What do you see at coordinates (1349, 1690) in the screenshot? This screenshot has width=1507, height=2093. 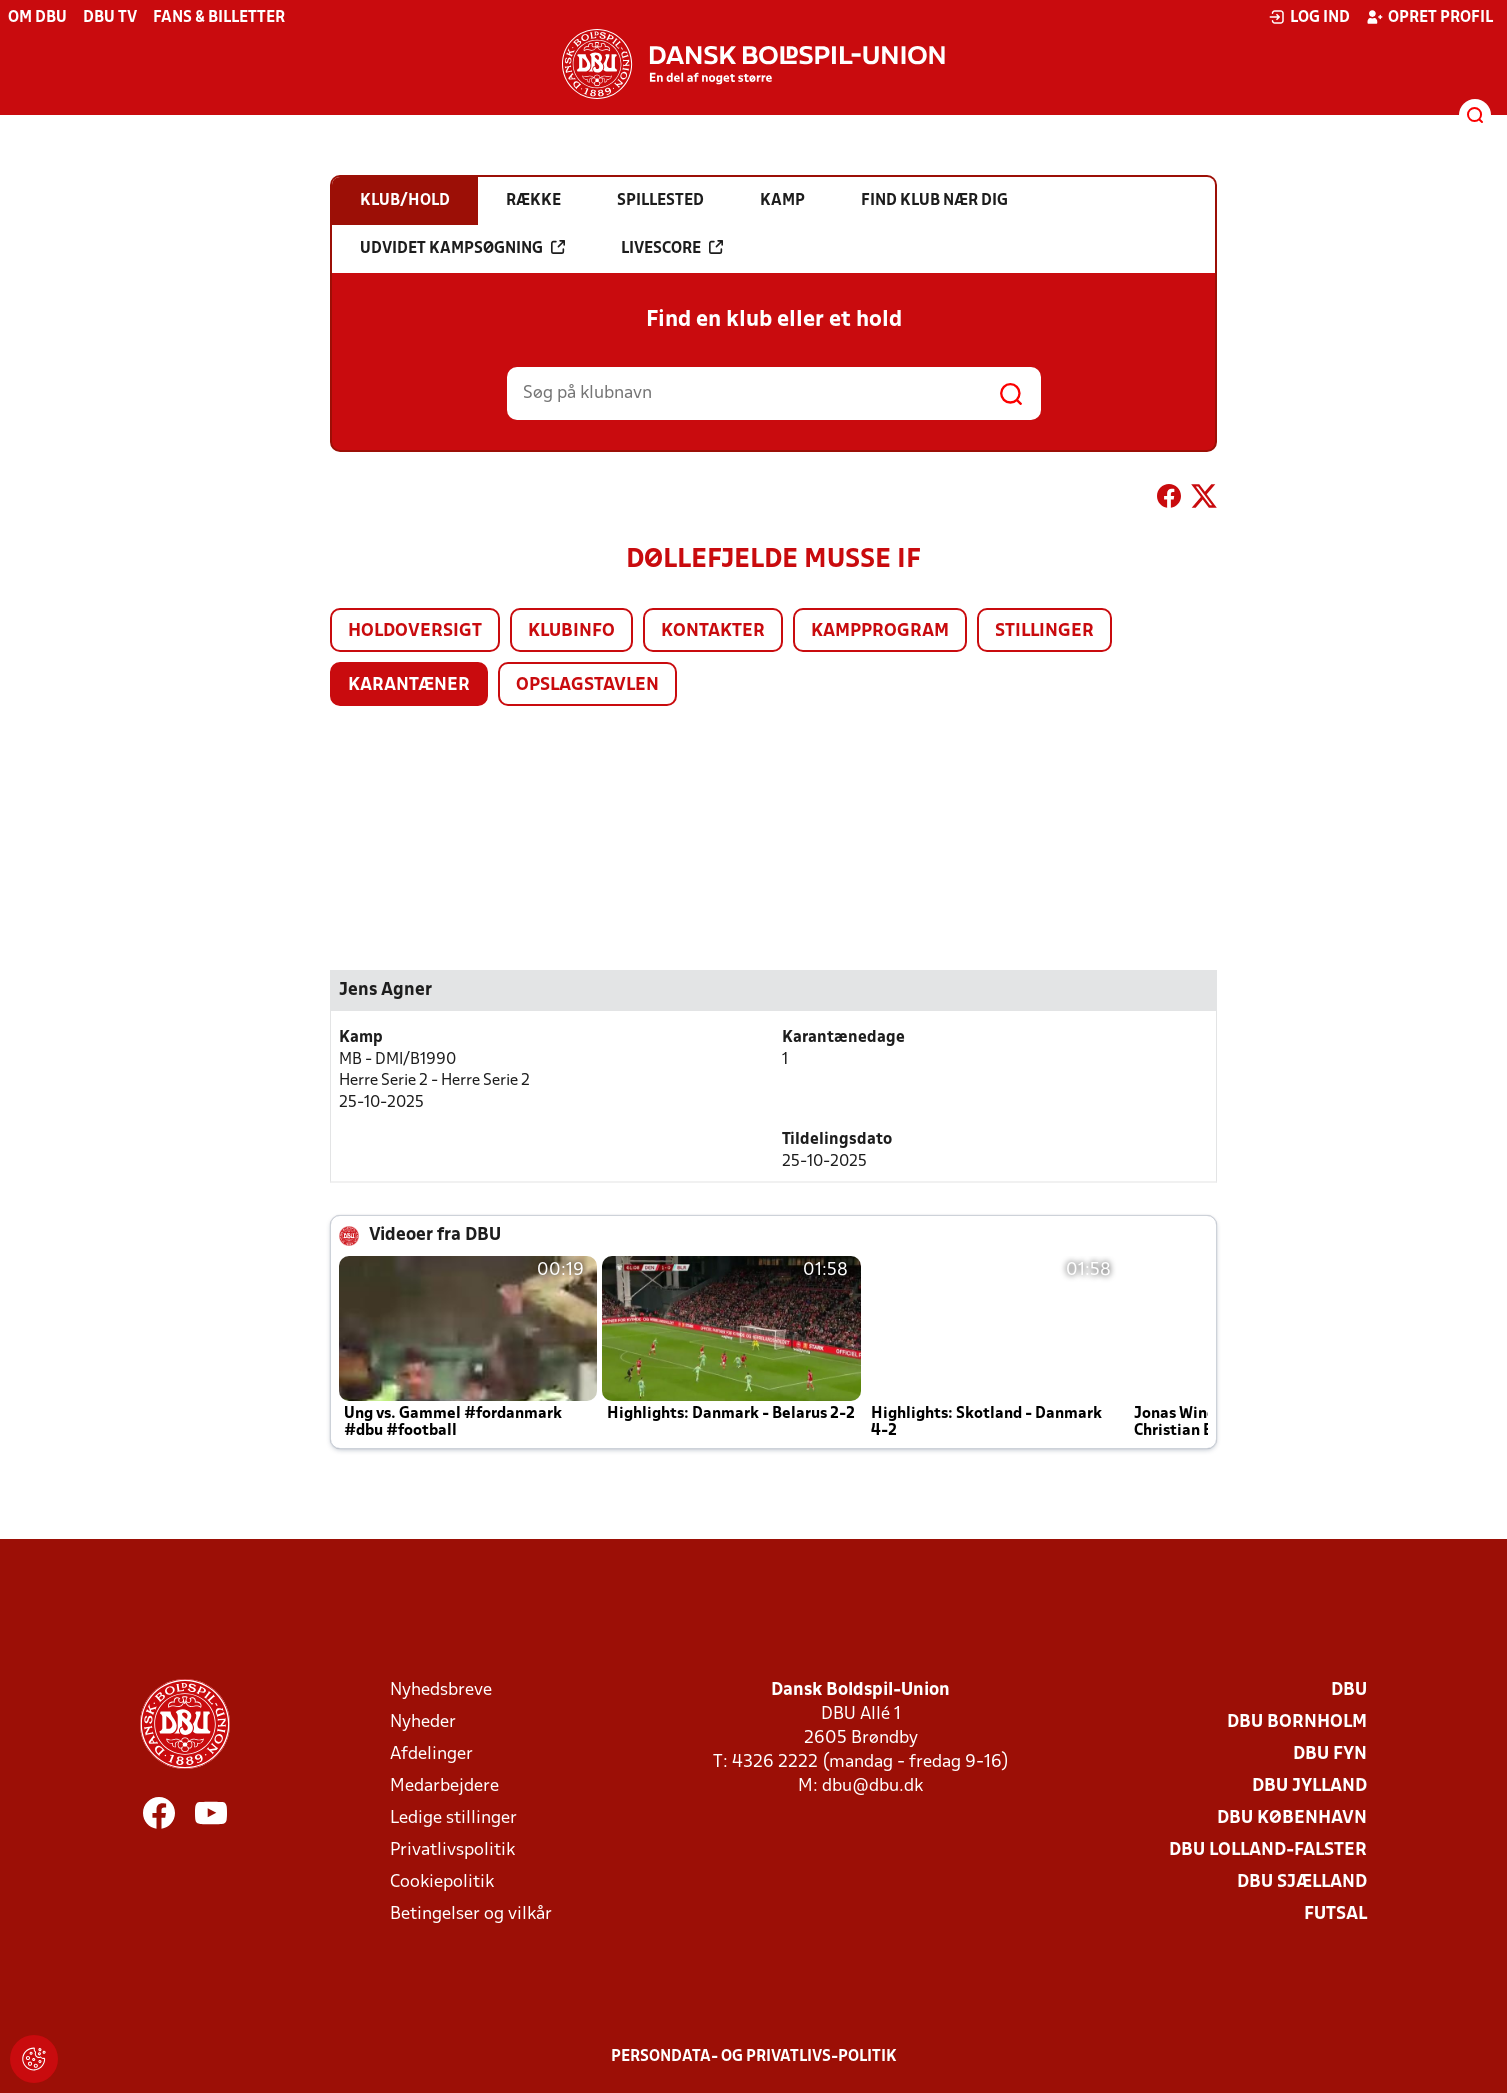 I see `DBU` at bounding box center [1349, 1690].